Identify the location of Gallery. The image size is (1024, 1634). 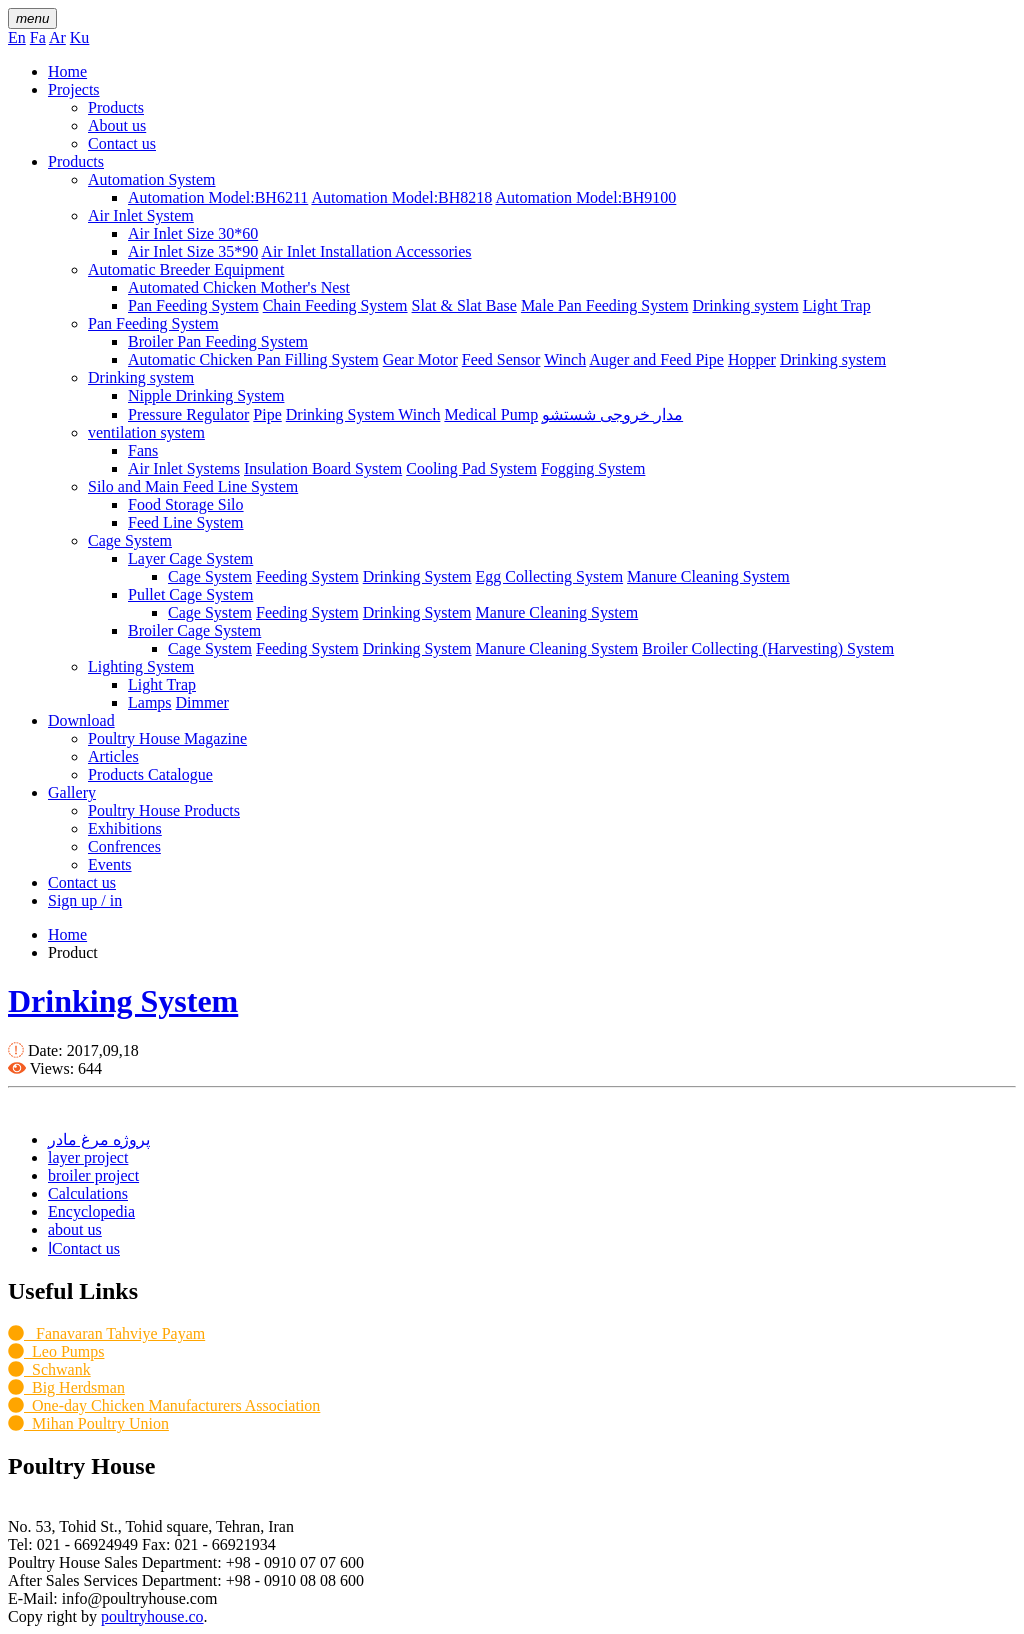
(72, 792).